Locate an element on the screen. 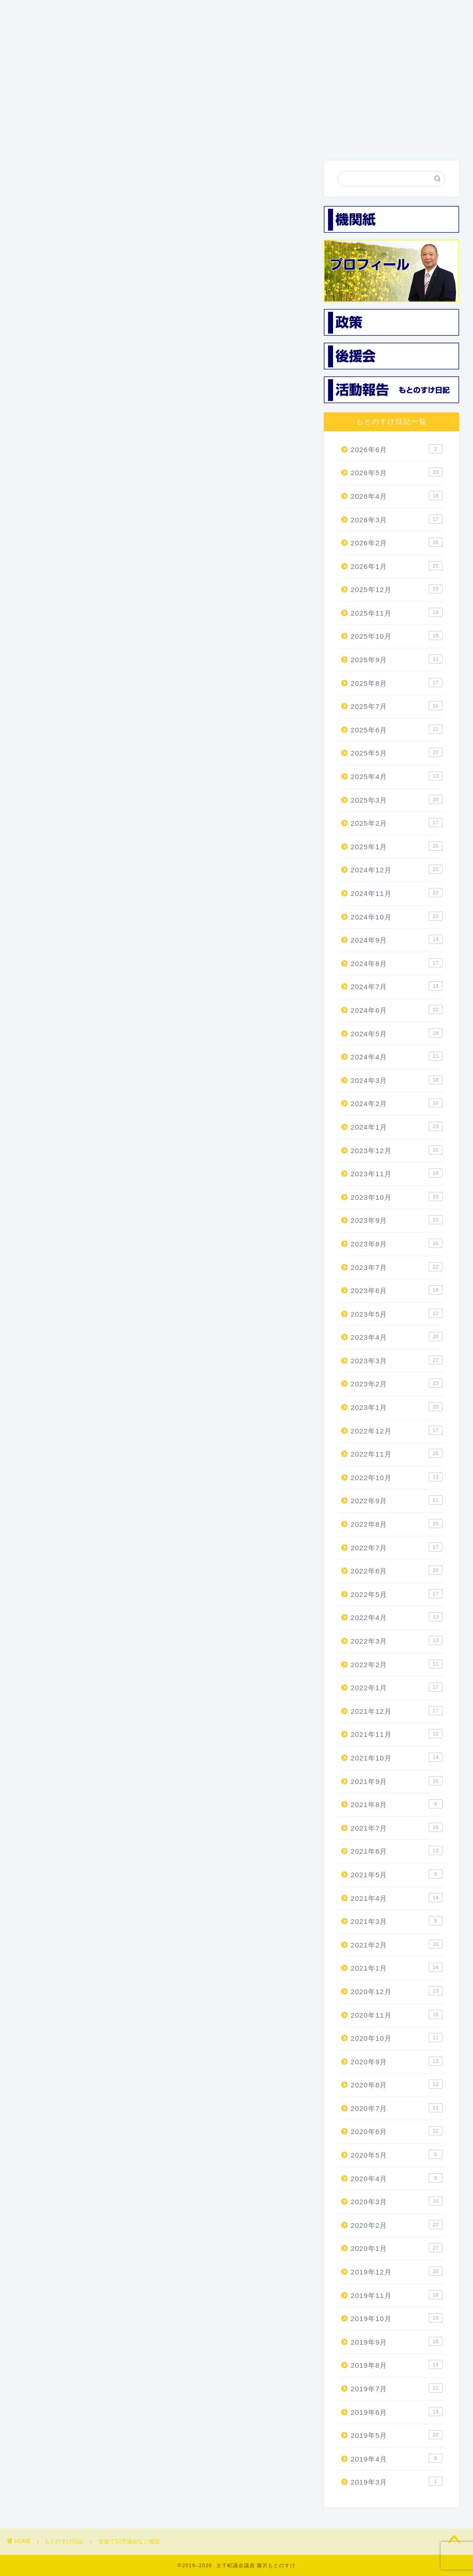 The height and width of the screenshot is (2576, 473). 2023年2月 is located at coordinates (397, 1383).